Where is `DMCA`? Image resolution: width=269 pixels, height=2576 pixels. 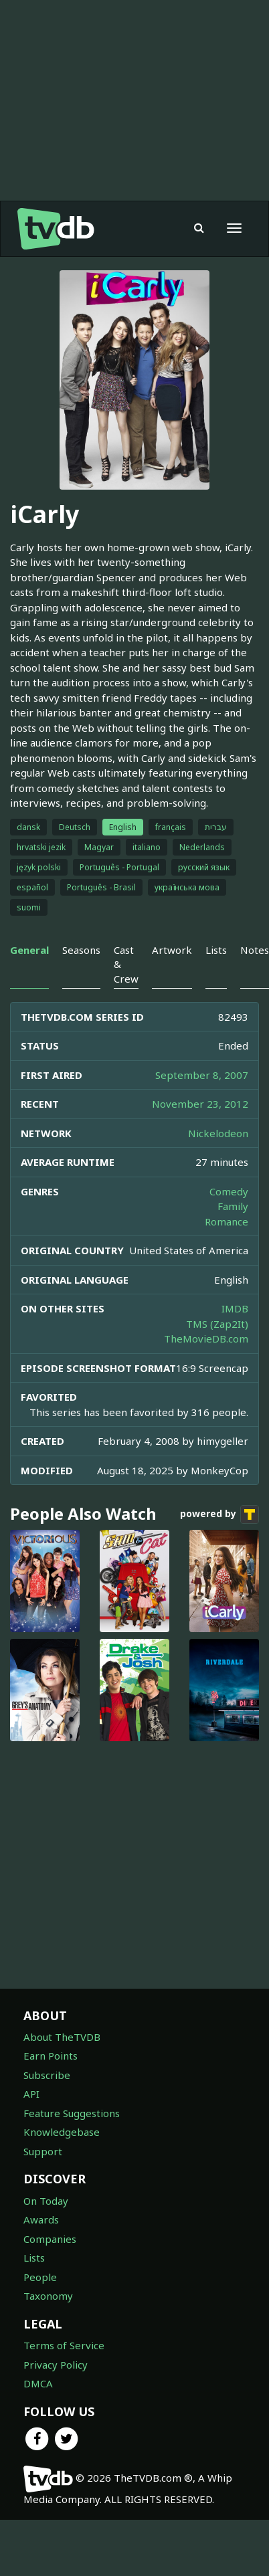 DMCA is located at coordinates (38, 2383).